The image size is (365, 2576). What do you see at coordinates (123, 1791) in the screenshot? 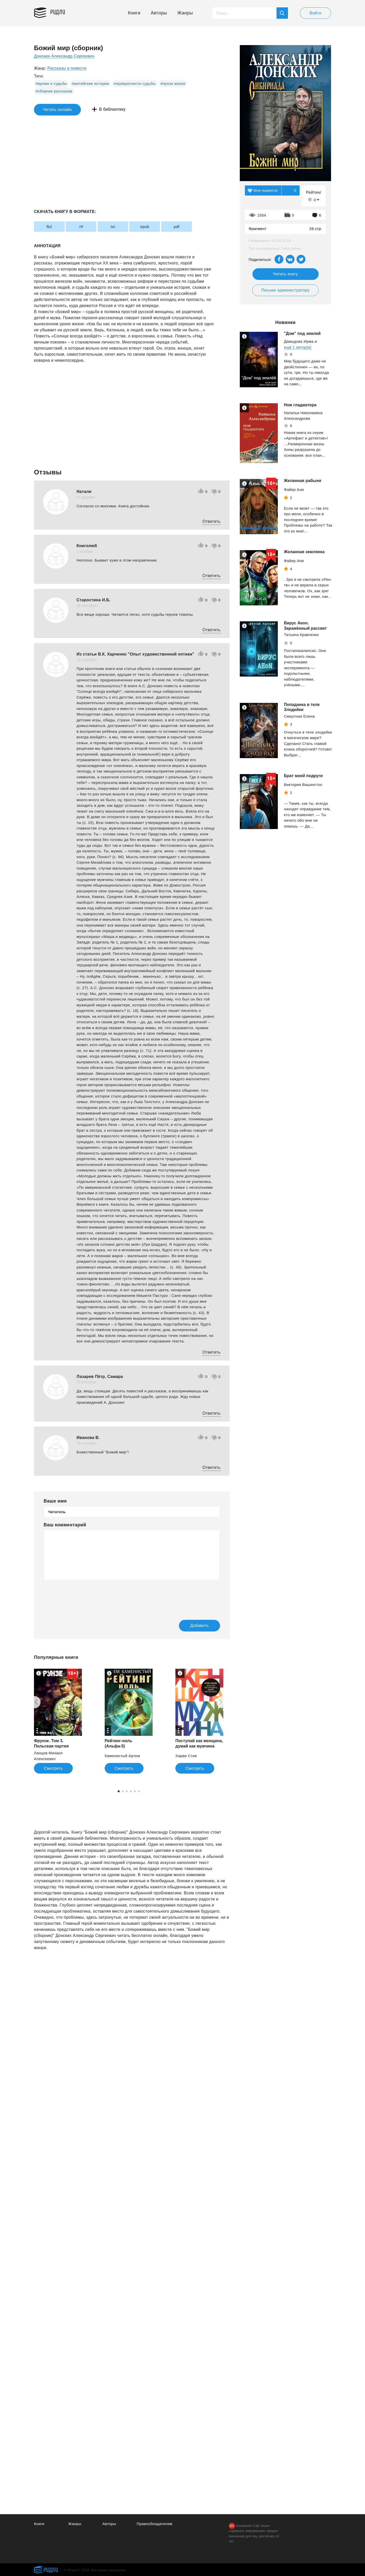
I see `2 [tab]` at bounding box center [123, 1791].